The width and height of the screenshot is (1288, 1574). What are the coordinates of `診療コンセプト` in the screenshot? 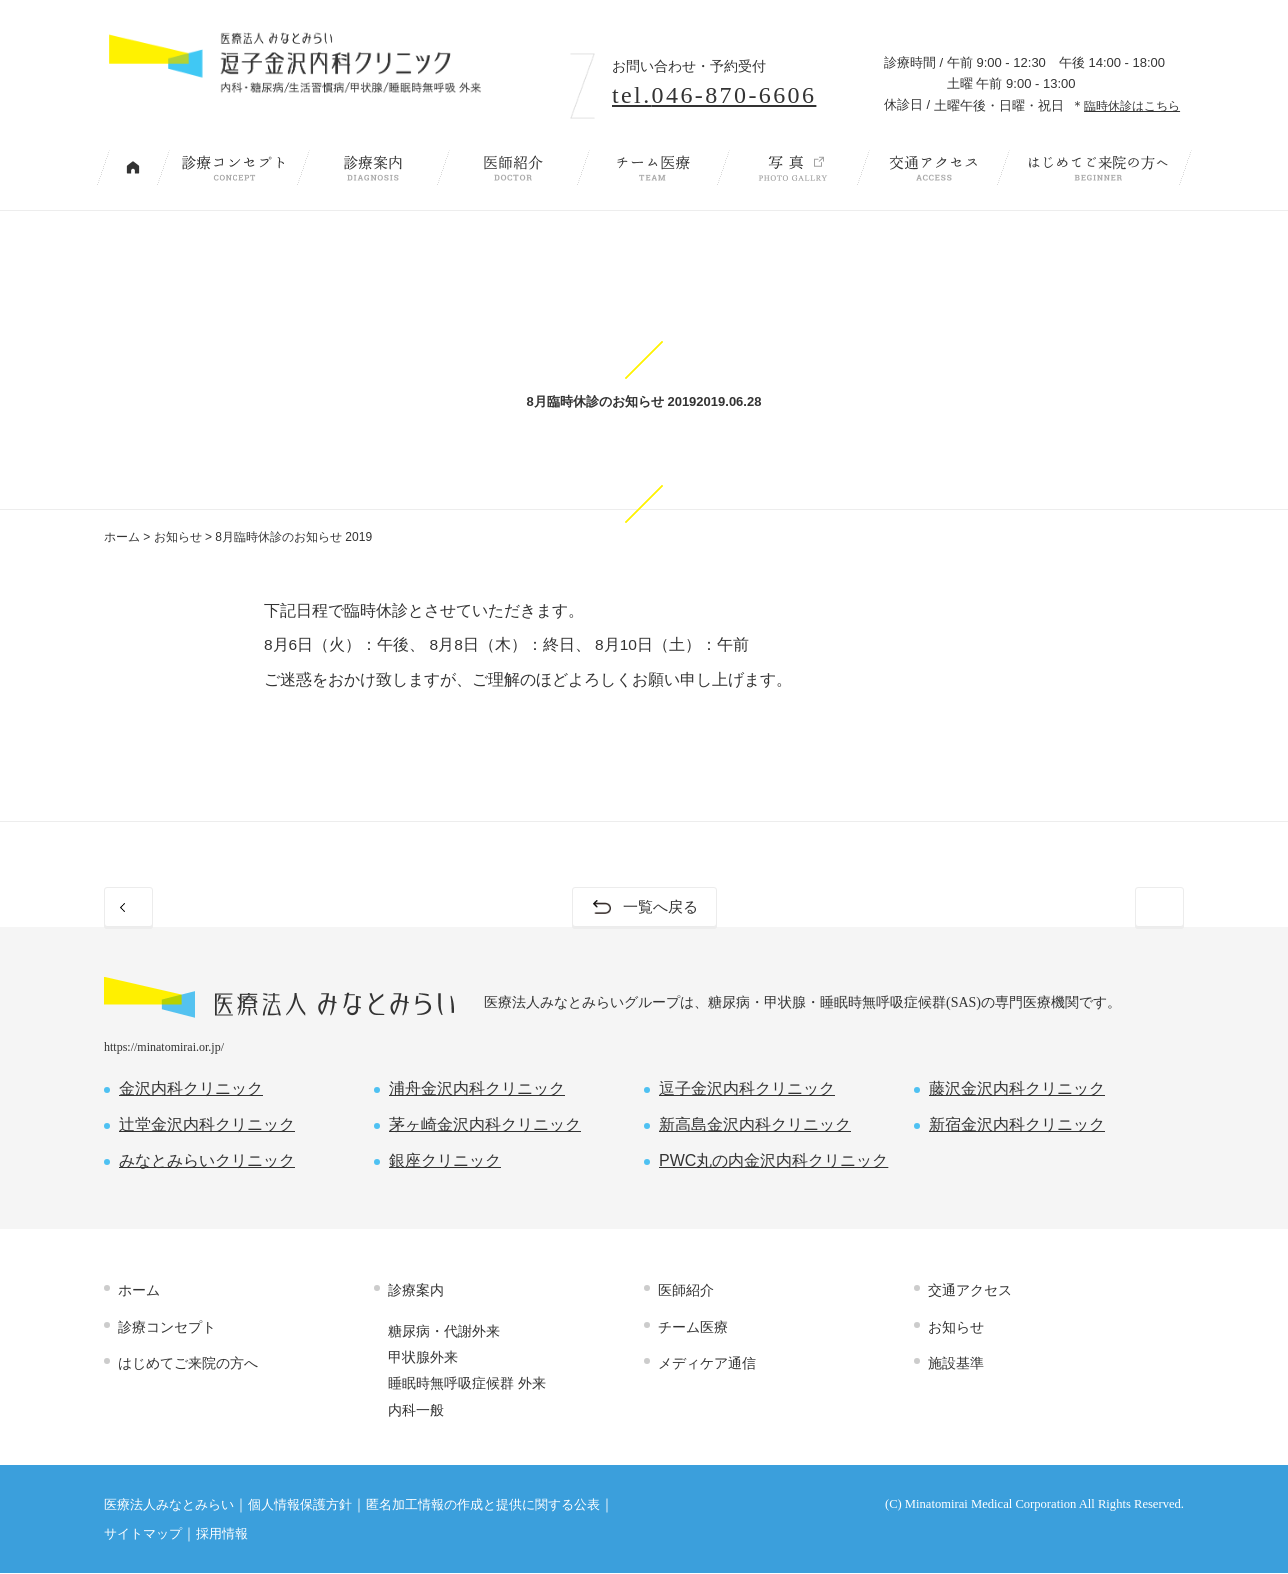 It's located at (233, 167).